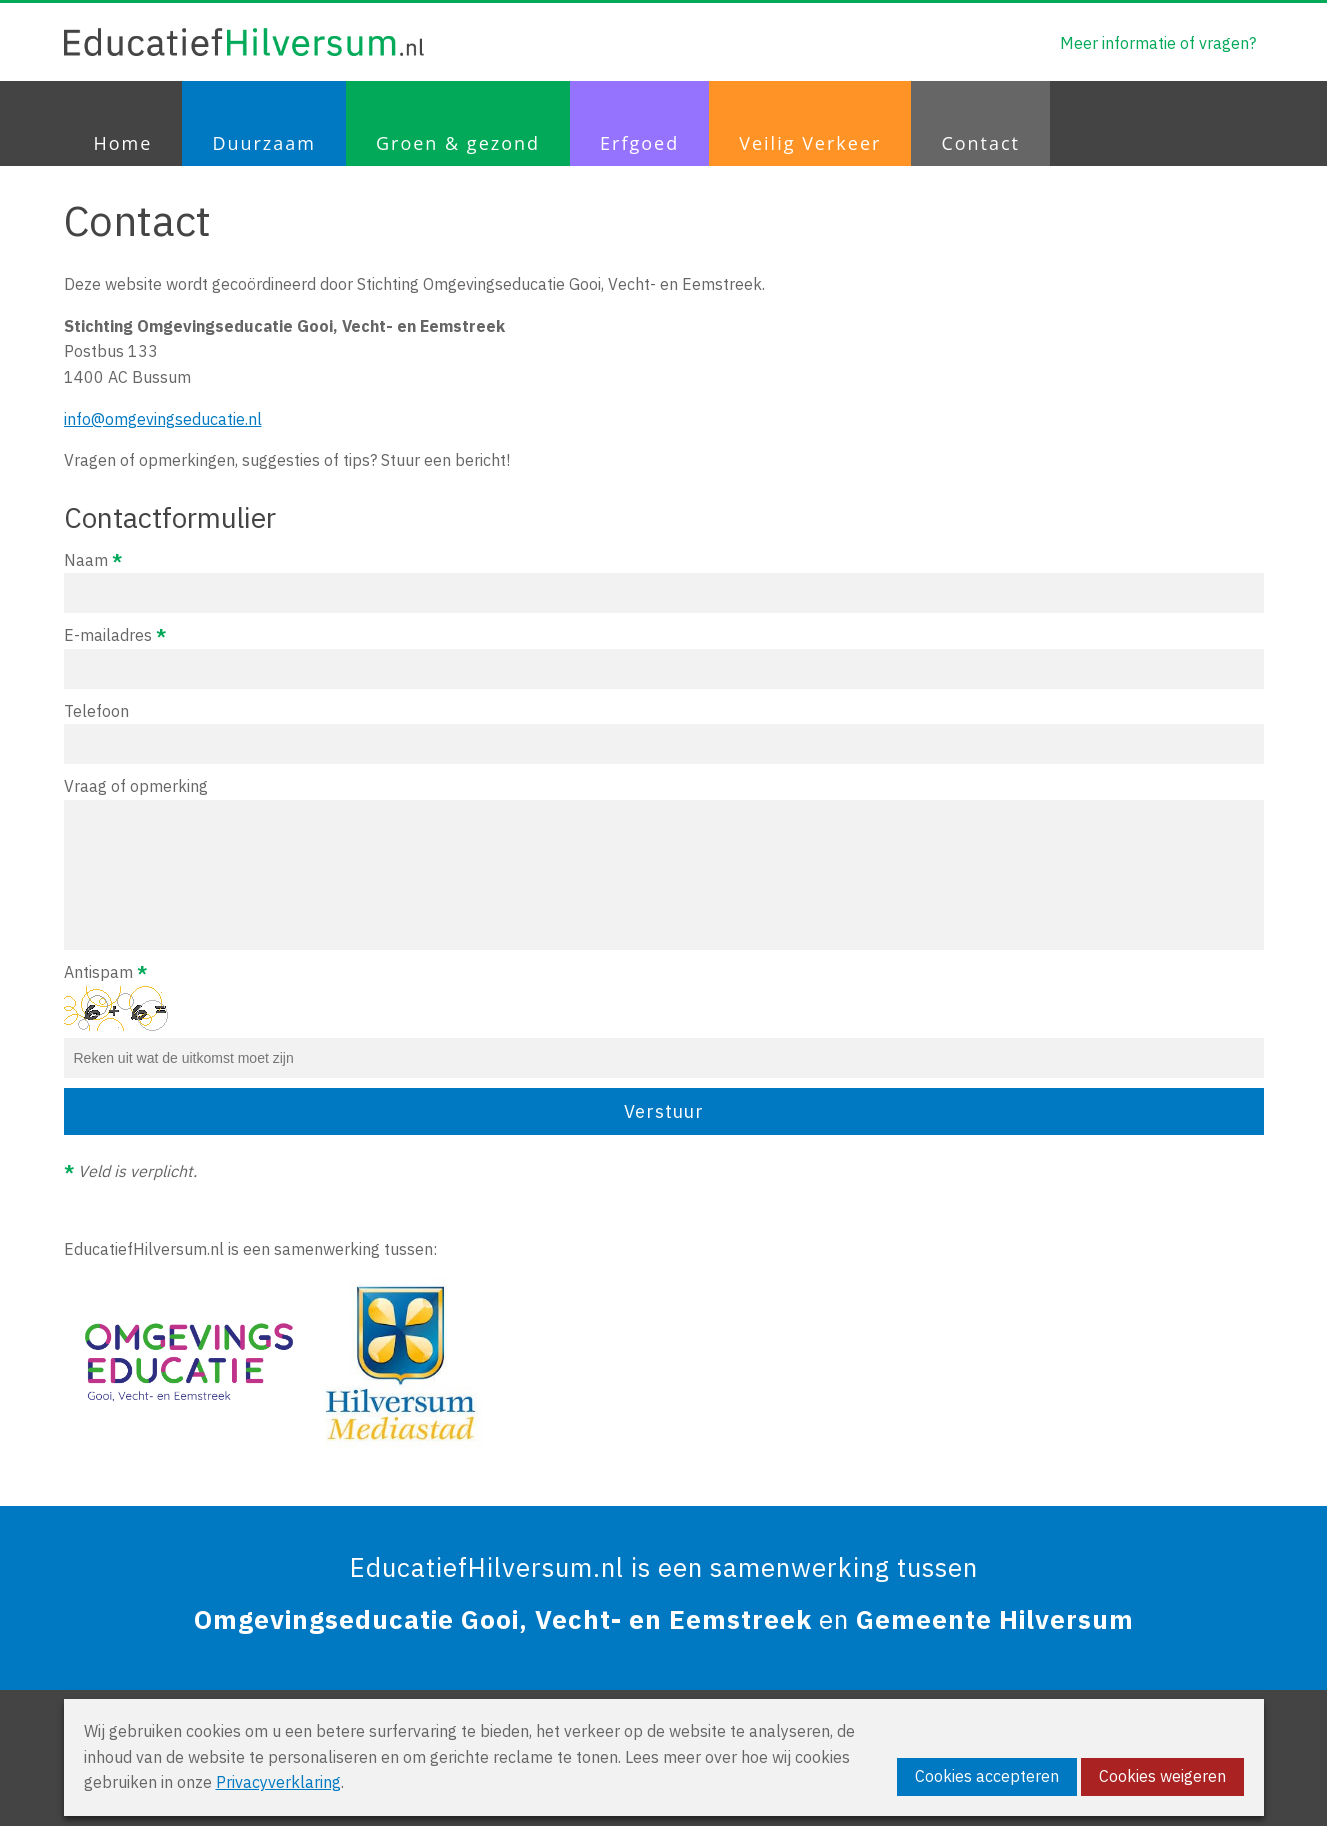  What do you see at coordinates (664, 1111) in the screenshot?
I see `Verstuur` at bounding box center [664, 1111].